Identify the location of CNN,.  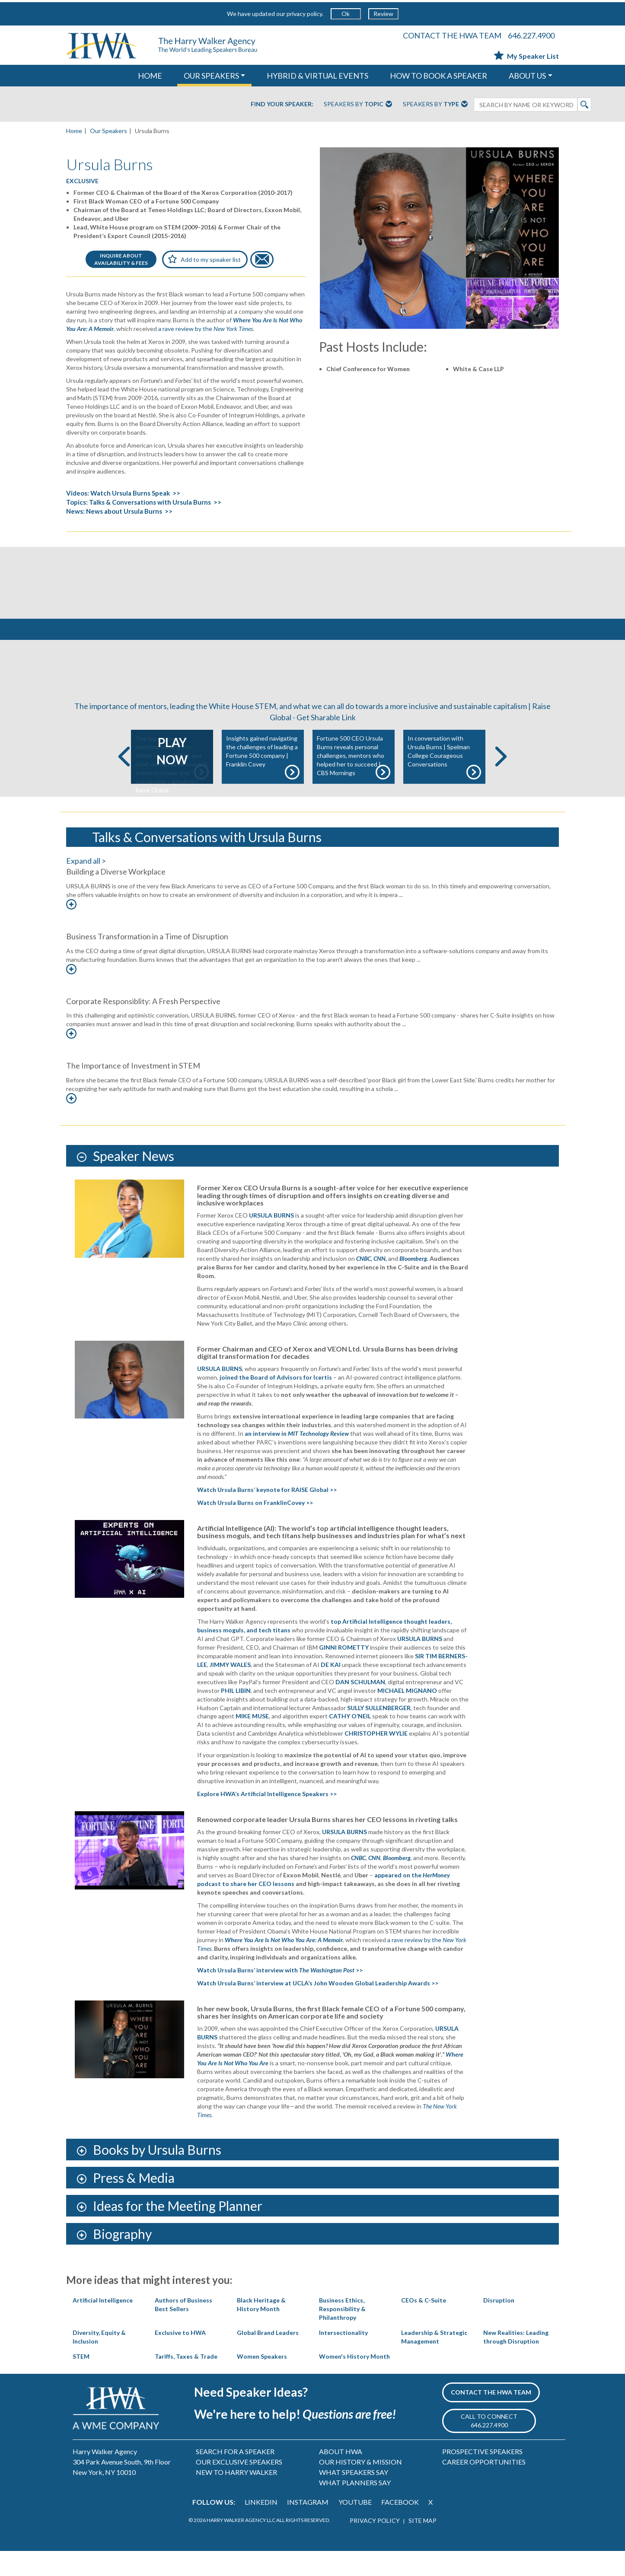
(380, 1283).